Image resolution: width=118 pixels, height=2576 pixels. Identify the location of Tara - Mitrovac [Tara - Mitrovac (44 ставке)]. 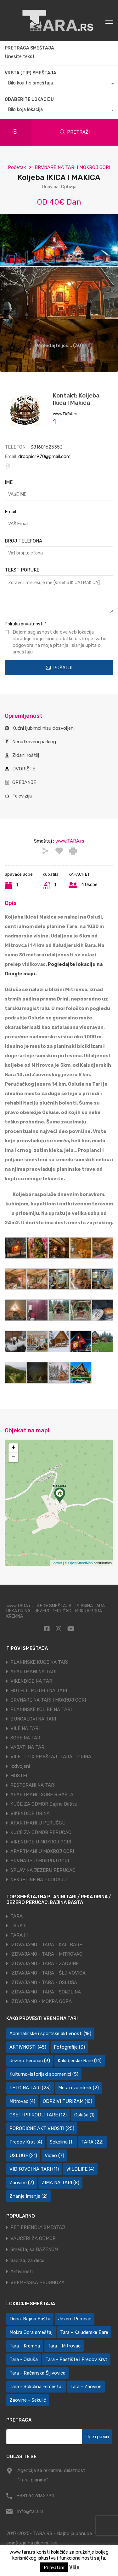
(64, 2346).